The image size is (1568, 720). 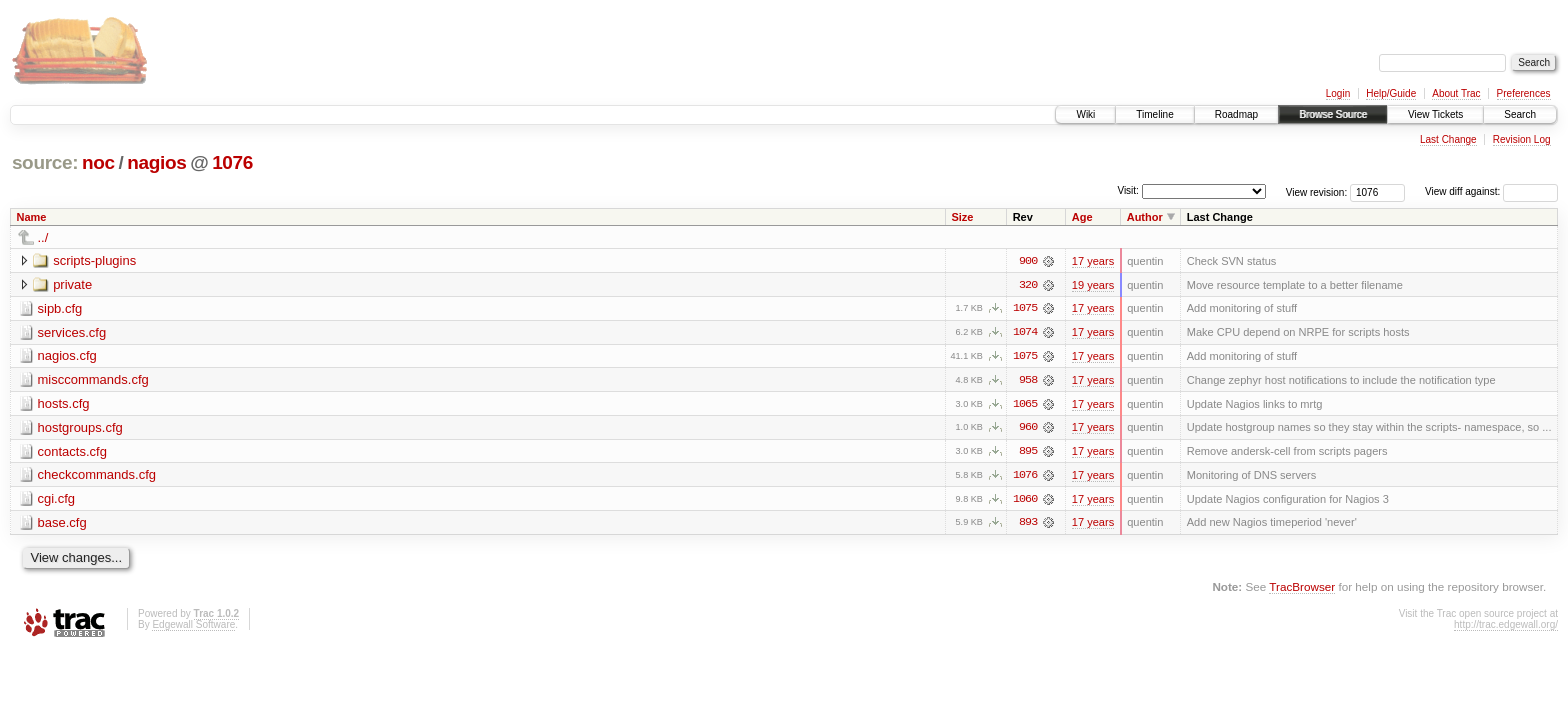 What do you see at coordinates (1522, 139) in the screenshot?
I see `Revision Log` at bounding box center [1522, 139].